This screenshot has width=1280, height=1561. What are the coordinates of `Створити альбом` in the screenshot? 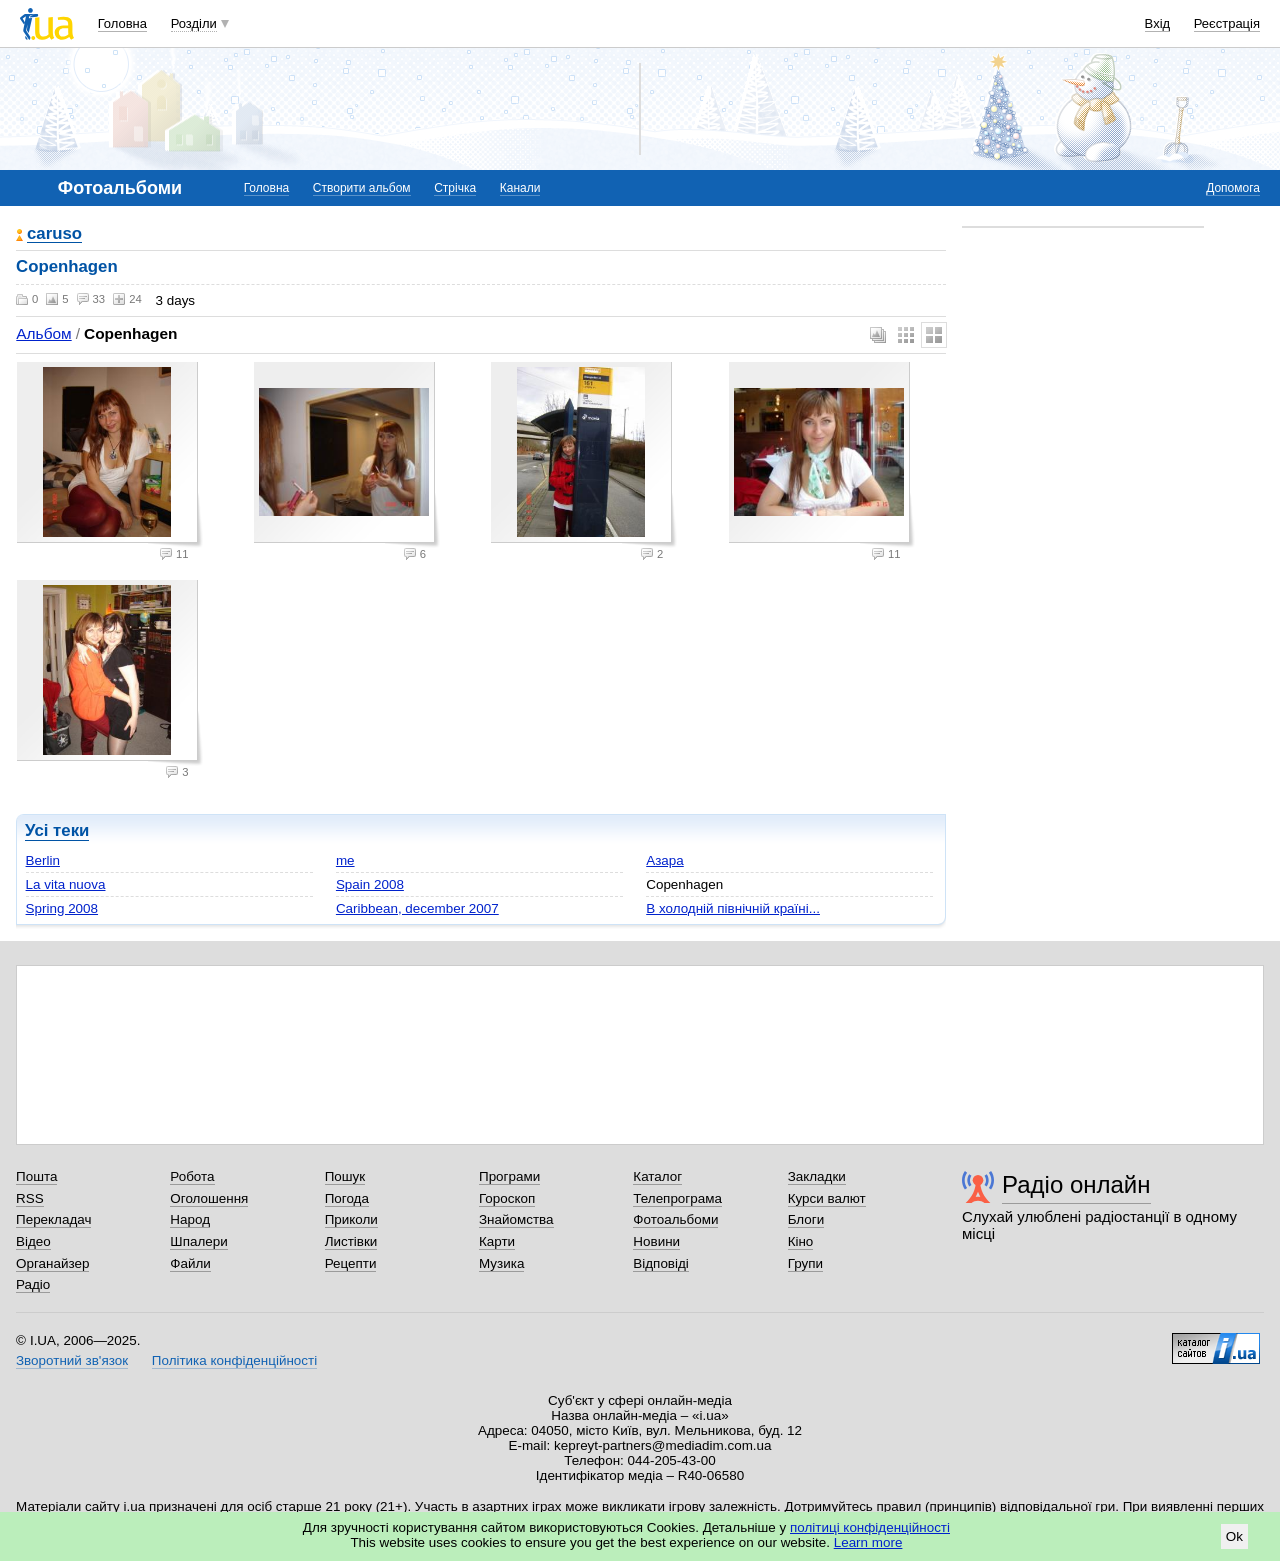 It's located at (362, 188).